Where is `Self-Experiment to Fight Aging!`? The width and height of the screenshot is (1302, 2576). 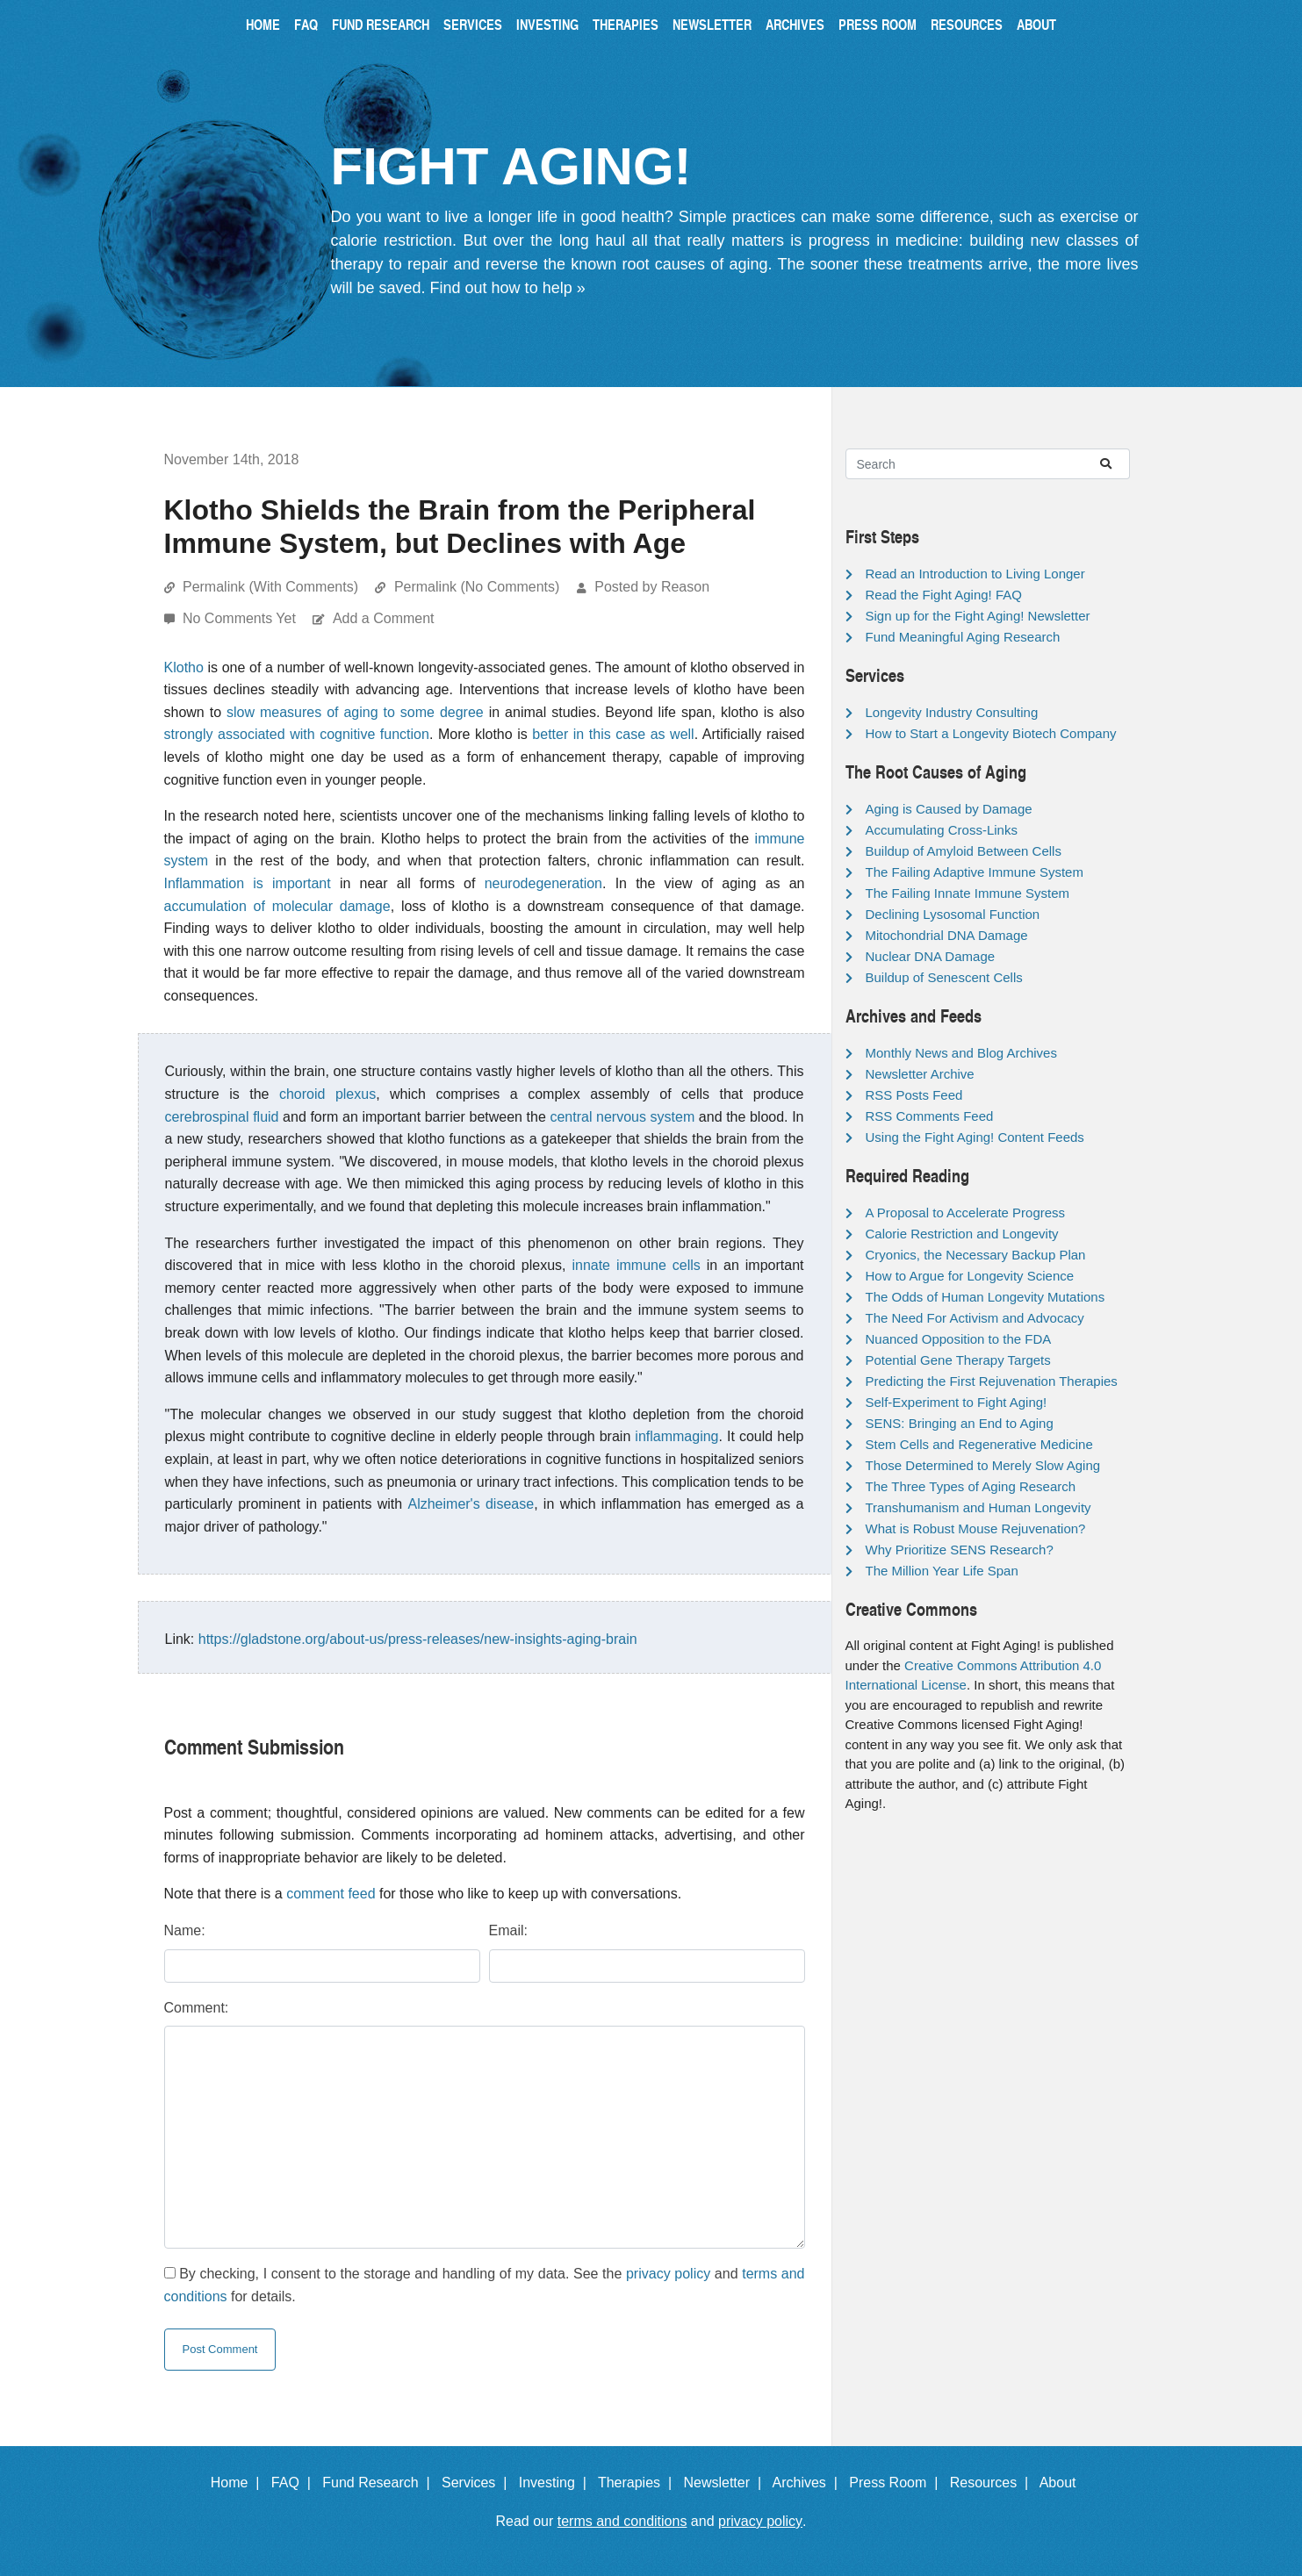
Self-Experiment to Fight Aging! is located at coordinates (956, 1402).